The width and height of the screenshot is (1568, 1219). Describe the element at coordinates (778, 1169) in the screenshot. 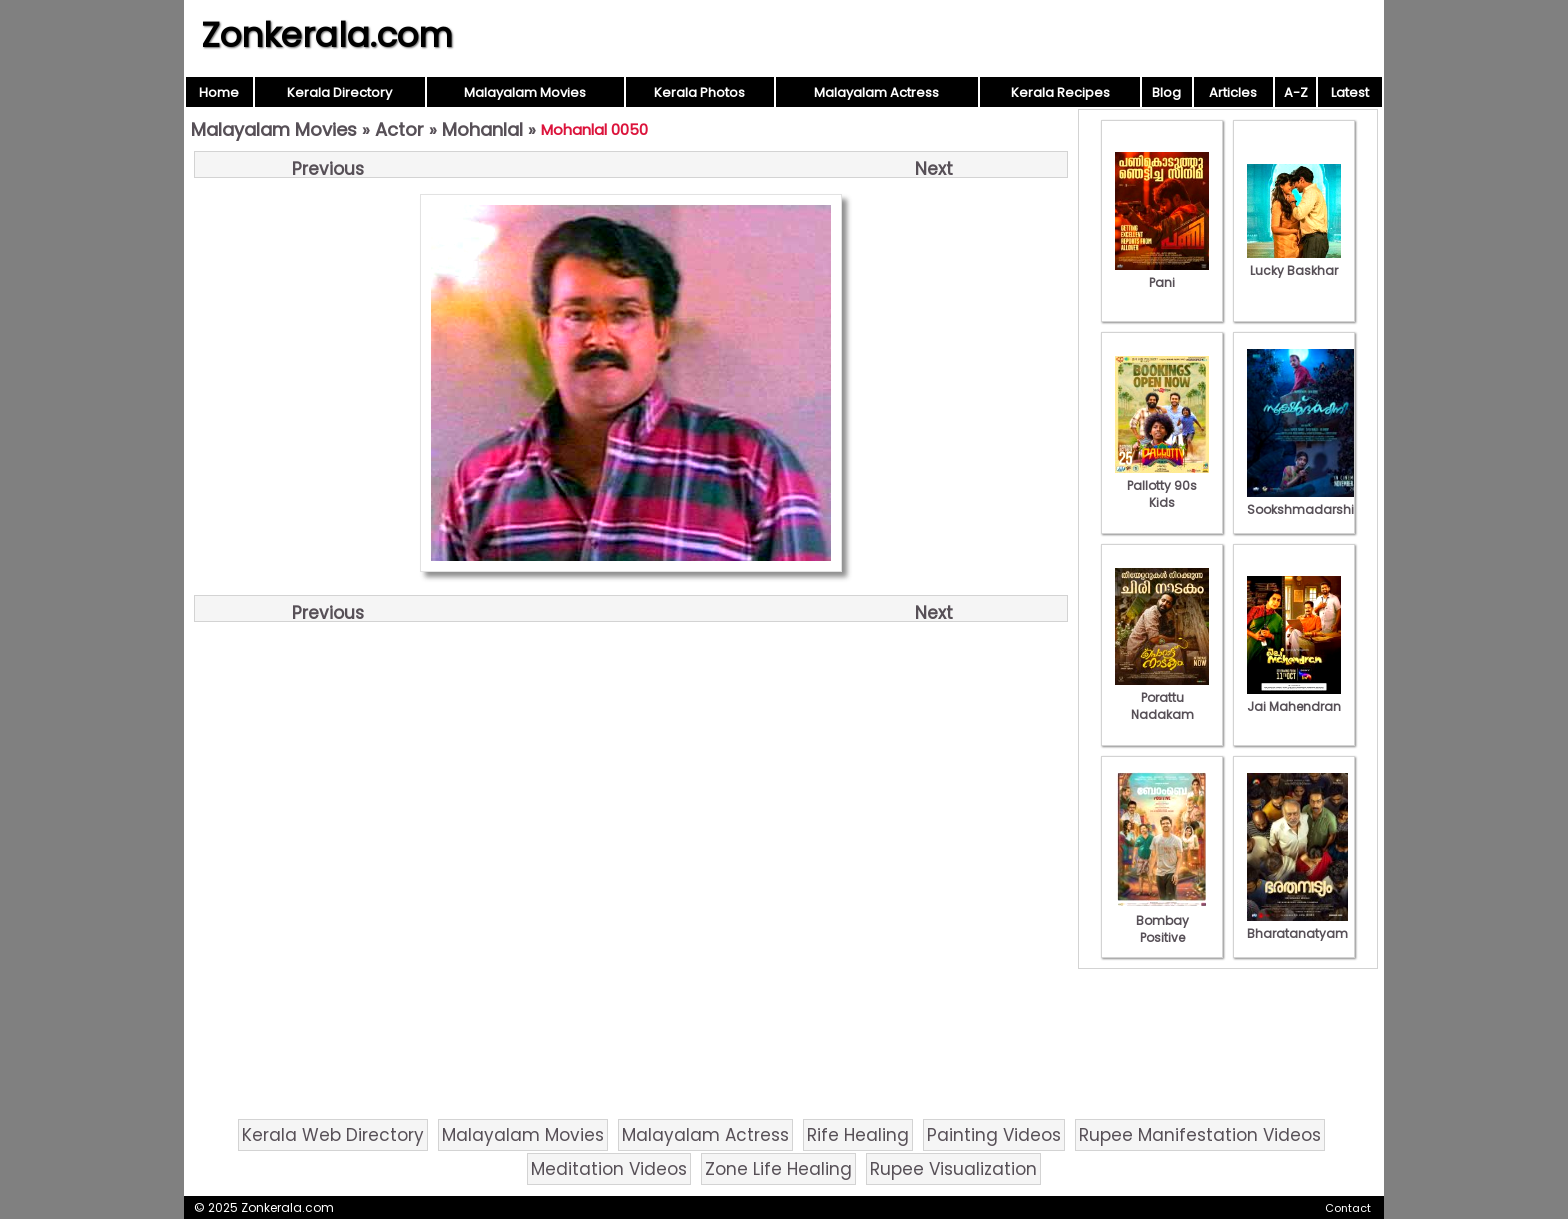

I see `Zone Life Healing` at that location.